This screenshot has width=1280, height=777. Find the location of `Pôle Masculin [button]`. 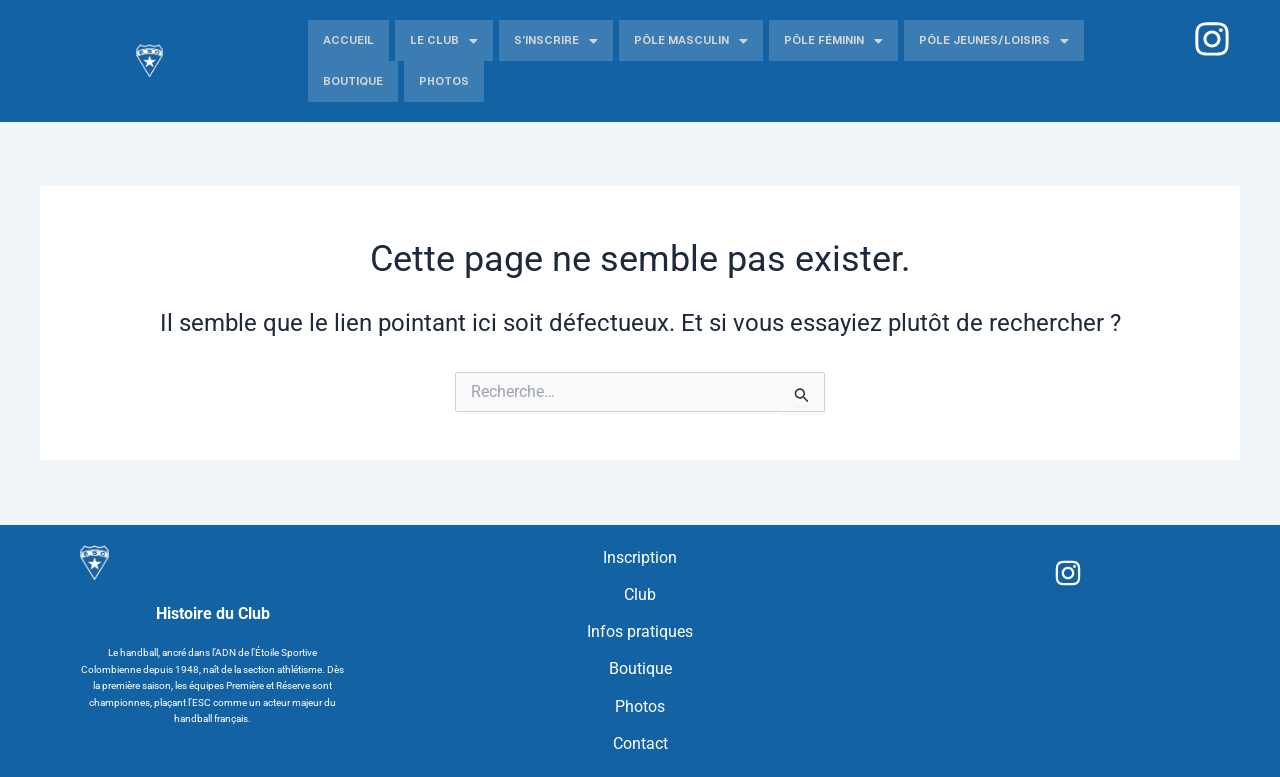

Pôle Masculin [button] is located at coordinates (691, 41).